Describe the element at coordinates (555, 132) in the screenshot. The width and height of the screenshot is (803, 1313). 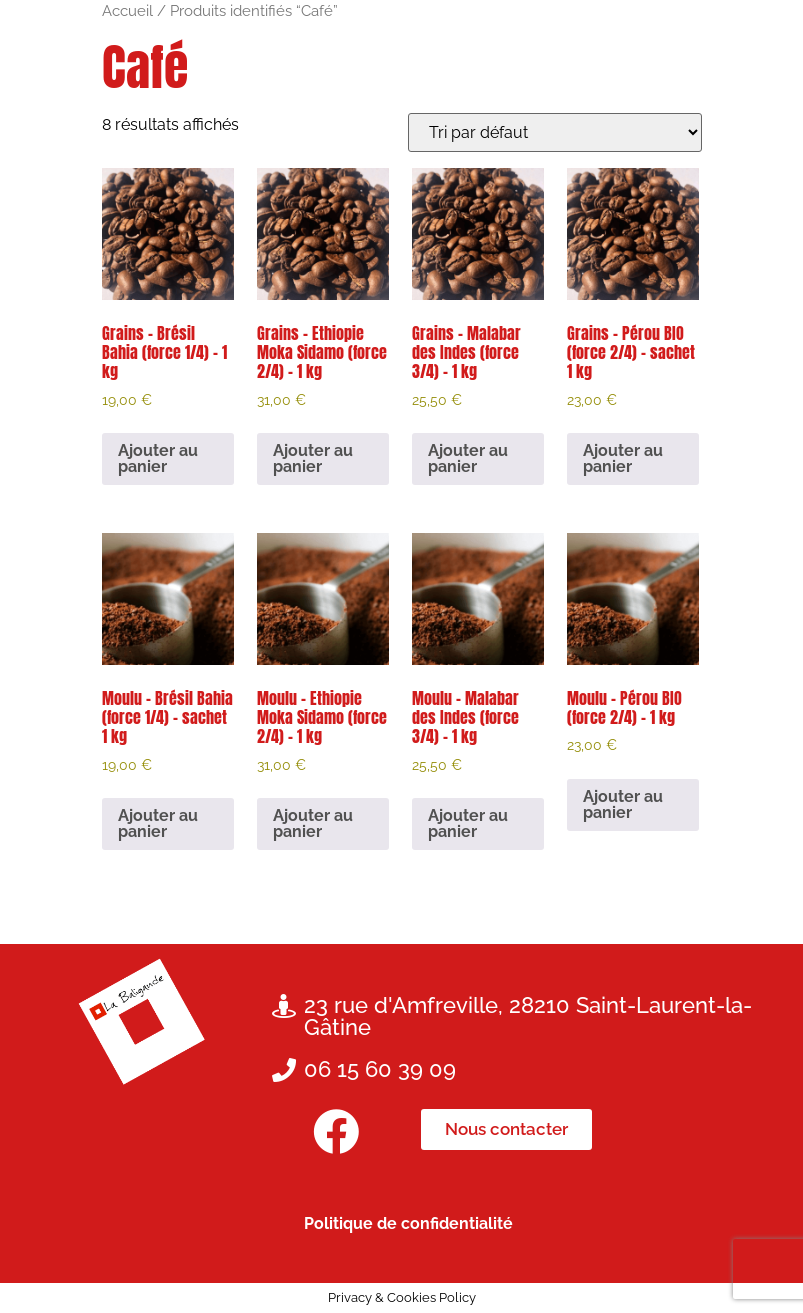
I see `[Commande]` at that location.